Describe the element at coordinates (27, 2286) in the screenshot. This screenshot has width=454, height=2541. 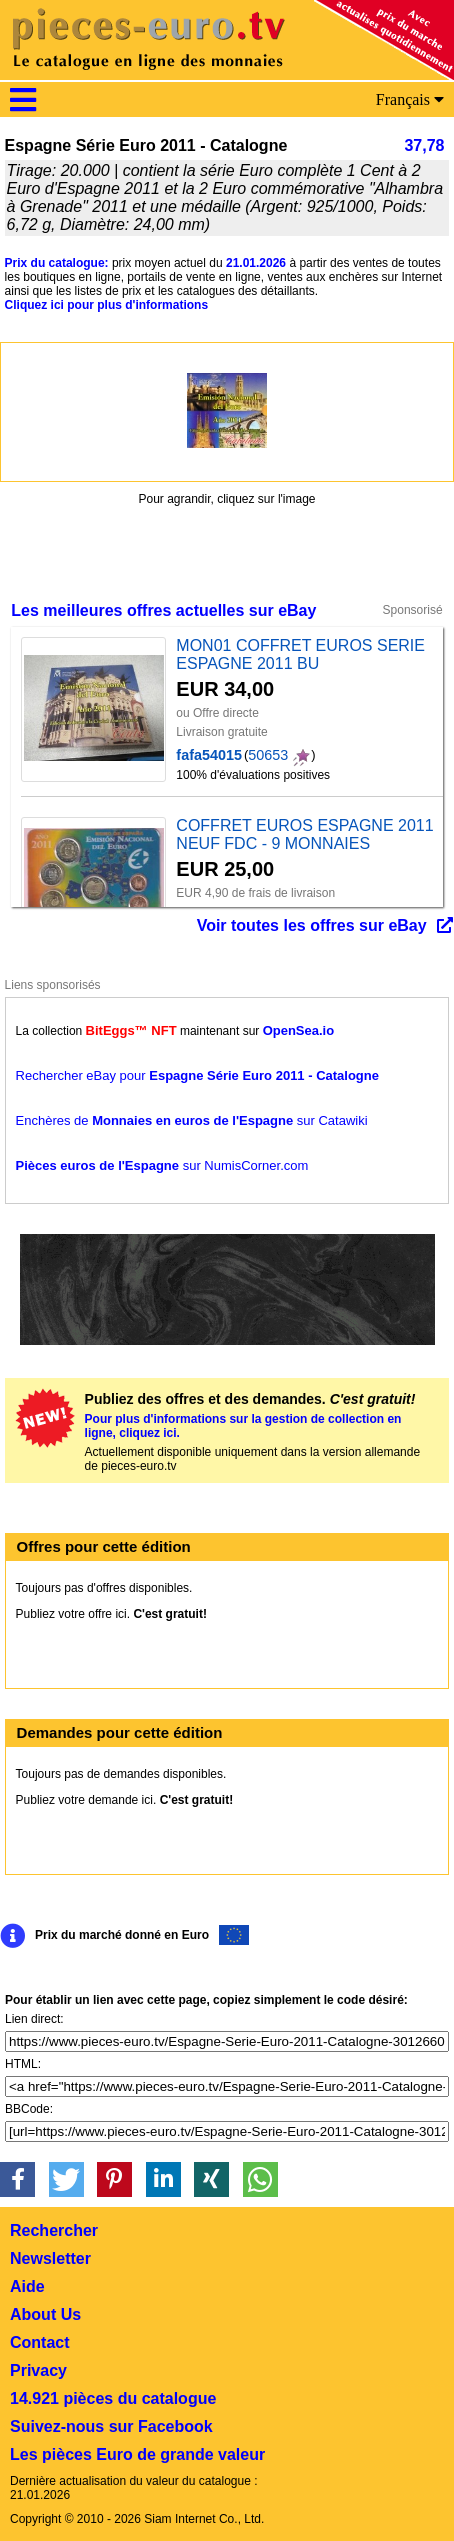
I see `Aide` at that location.